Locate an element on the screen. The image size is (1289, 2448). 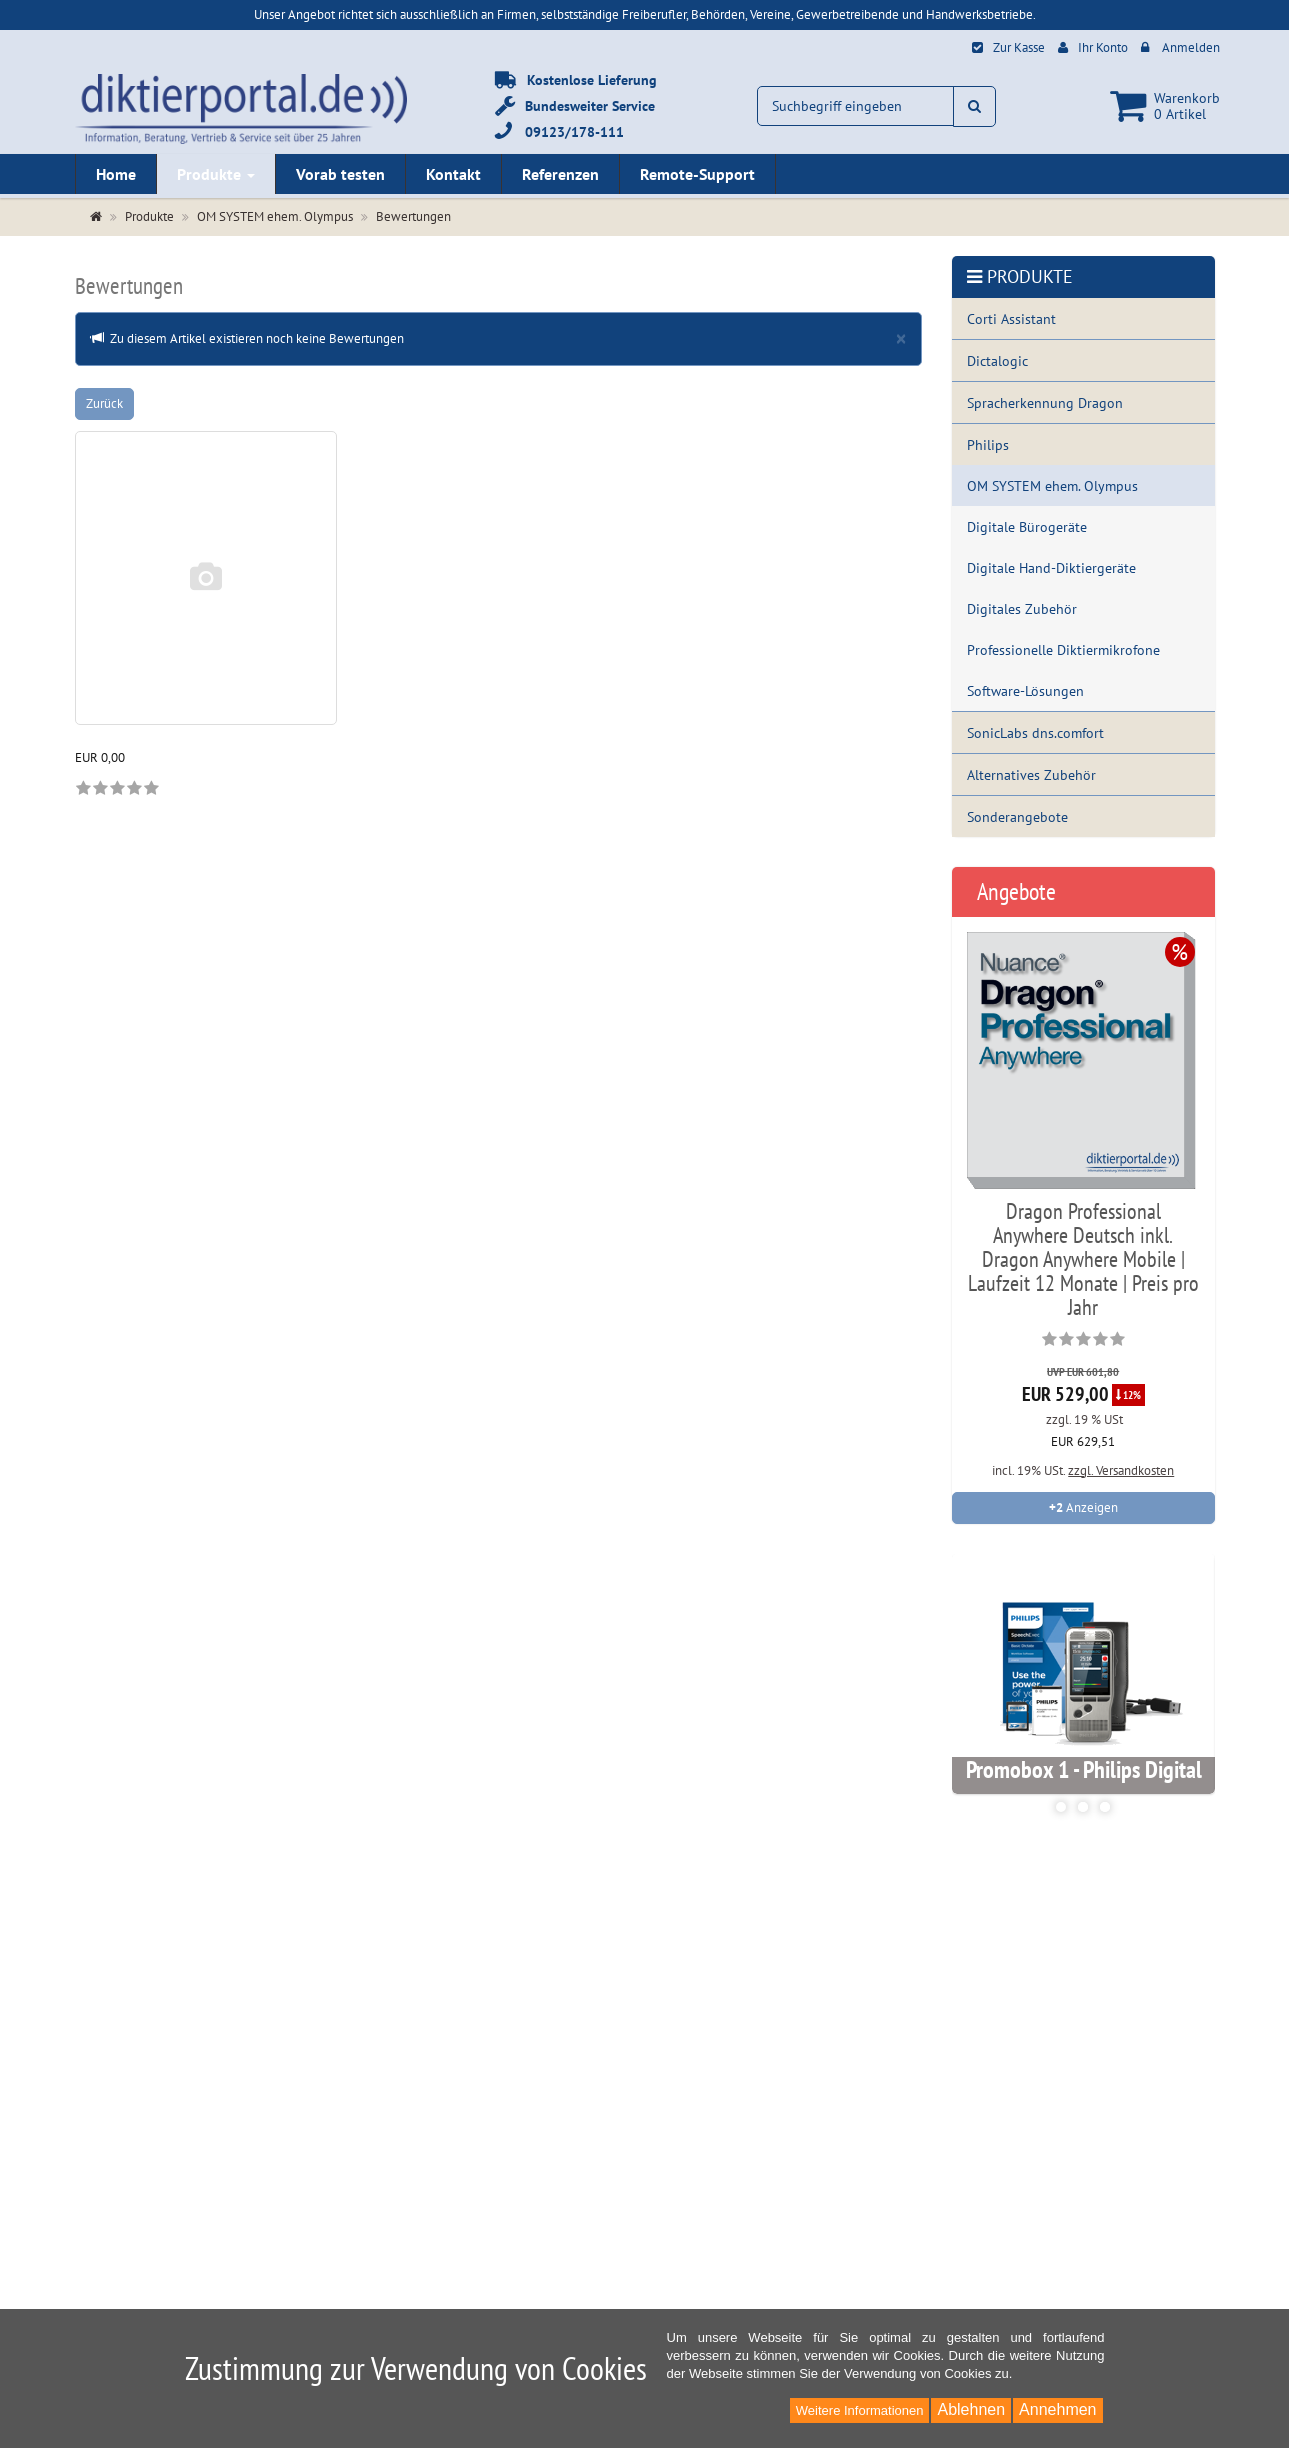
Zurück is located at coordinates (104, 403).